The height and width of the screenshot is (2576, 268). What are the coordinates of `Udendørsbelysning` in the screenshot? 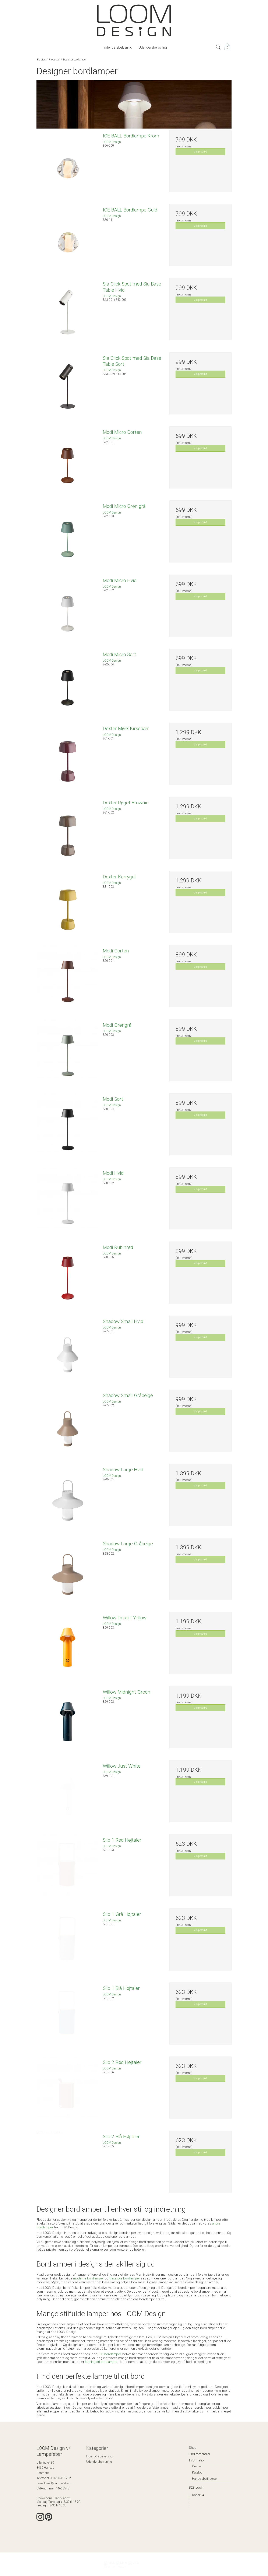 It's located at (99, 2461).